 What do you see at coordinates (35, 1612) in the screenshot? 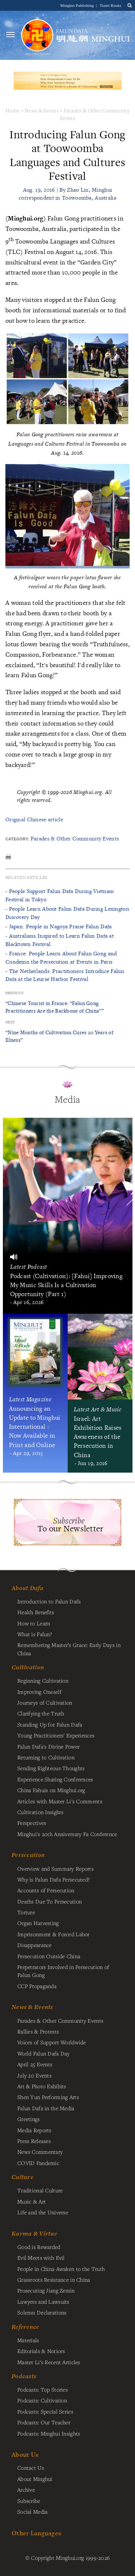
I see `Health Benefits` at bounding box center [35, 1612].